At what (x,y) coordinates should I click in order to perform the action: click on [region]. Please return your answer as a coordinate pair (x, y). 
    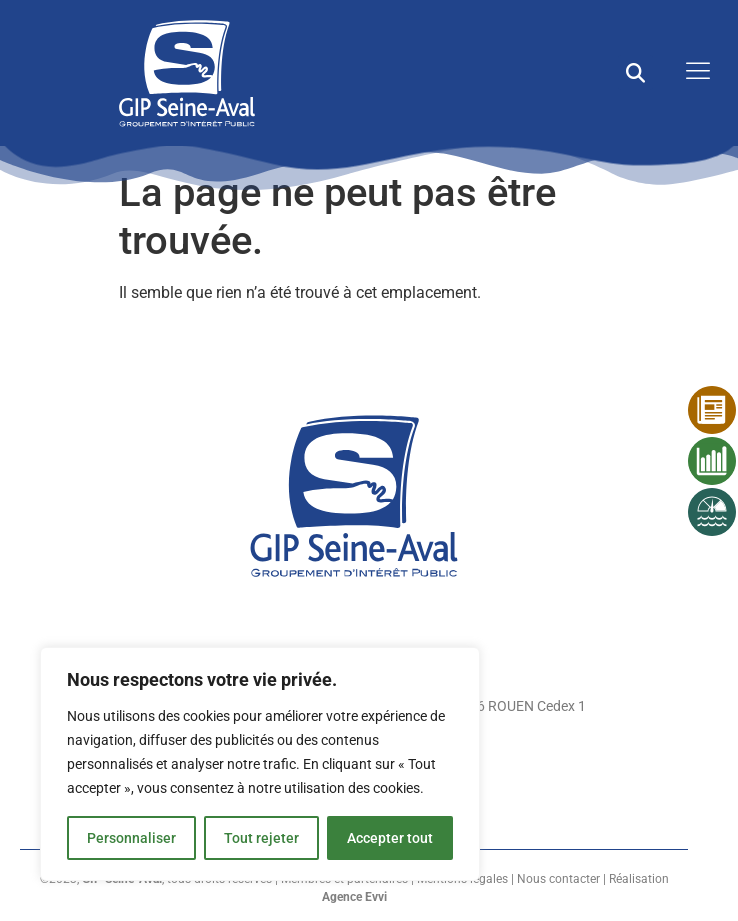
    Looking at the image, I should click on (260, 764).